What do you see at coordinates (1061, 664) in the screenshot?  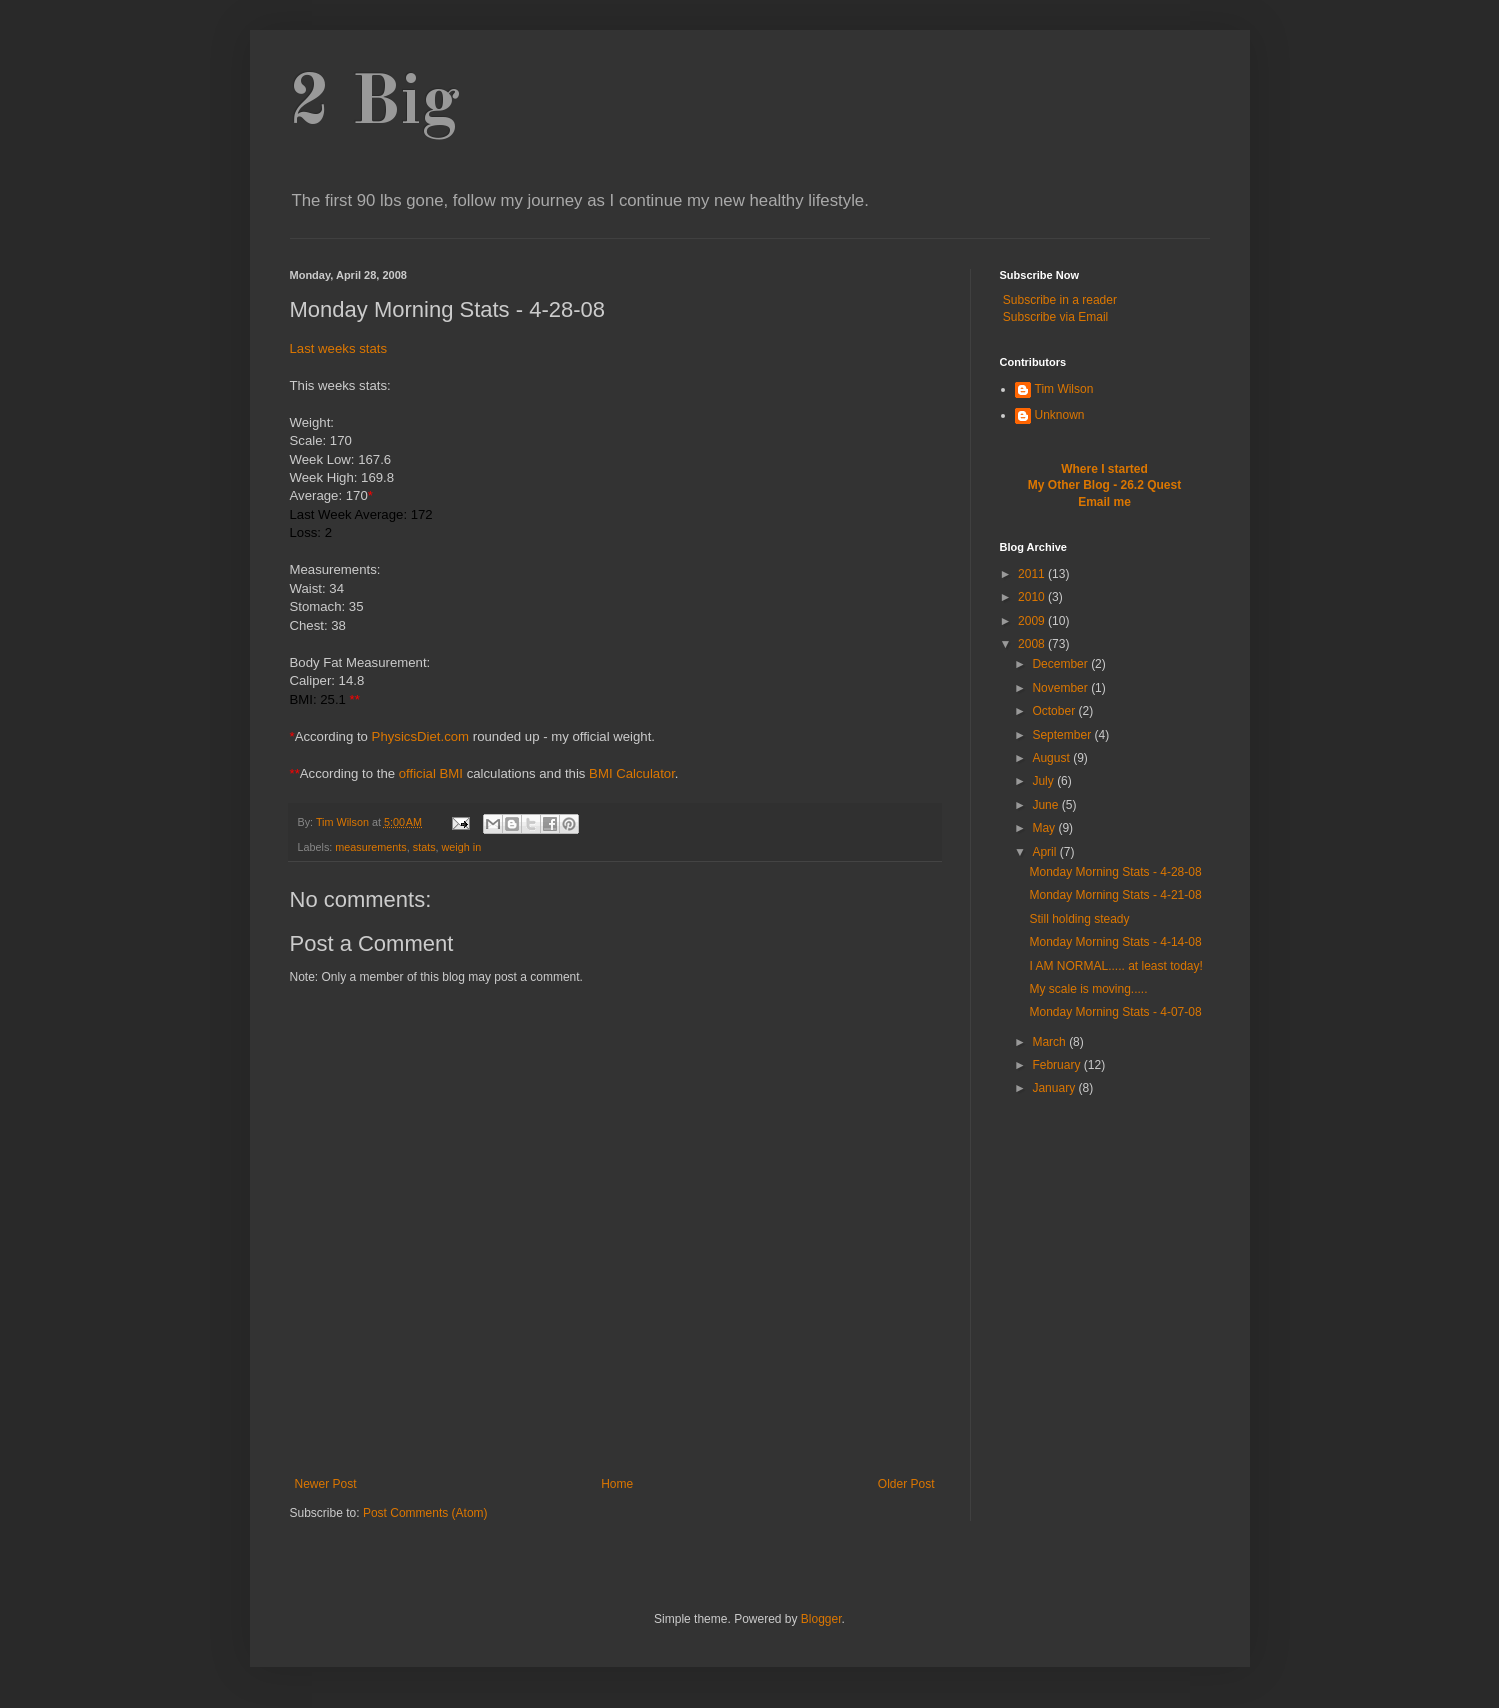 I see `December` at bounding box center [1061, 664].